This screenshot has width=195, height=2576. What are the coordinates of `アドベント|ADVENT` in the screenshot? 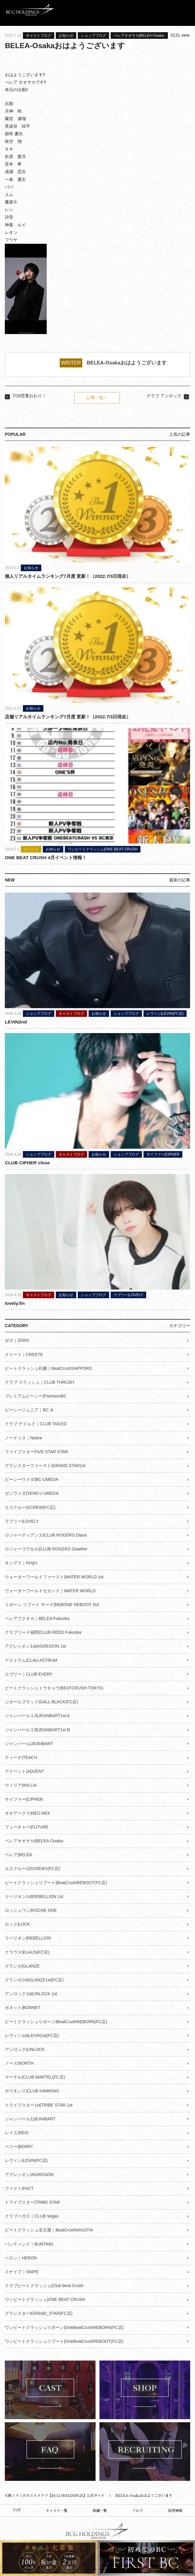 It's located at (24, 1771).